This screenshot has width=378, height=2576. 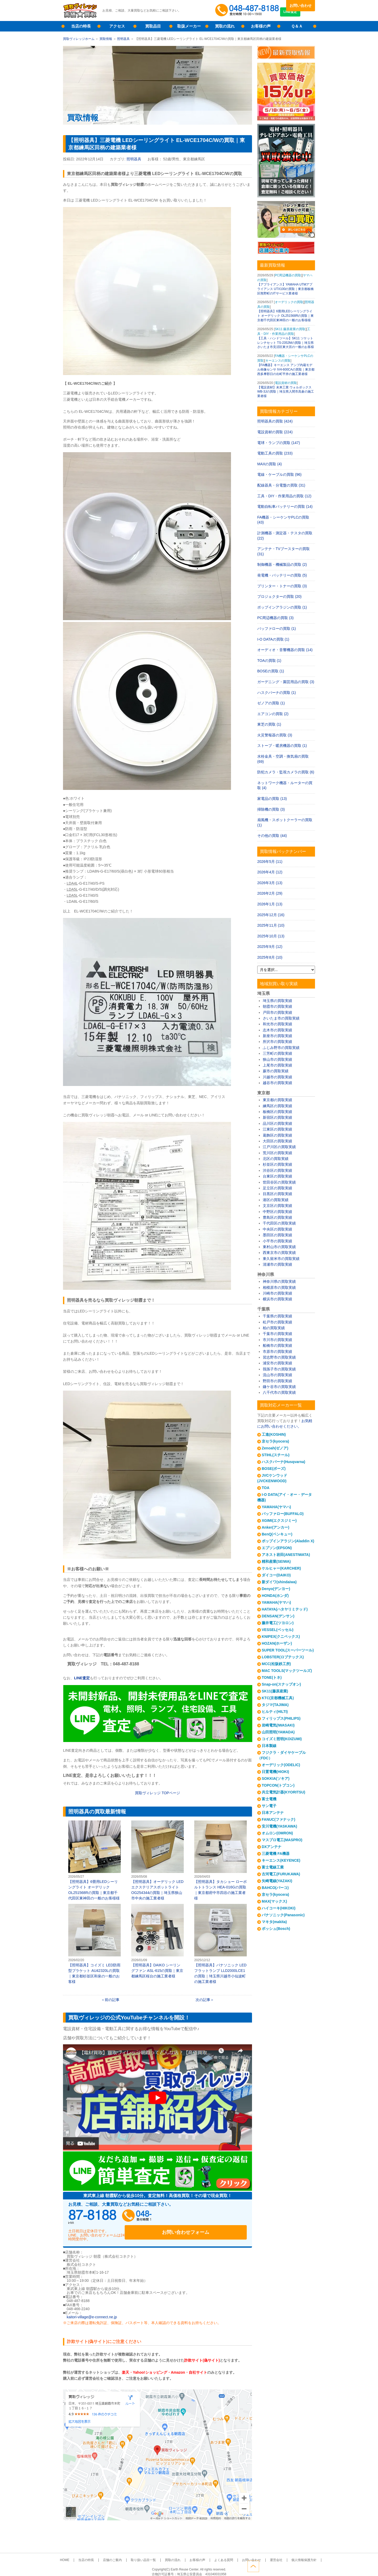 What do you see at coordinates (287, 1671) in the screenshot?
I see `MAC TOOLS(マックツールズ)` at bounding box center [287, 1671].